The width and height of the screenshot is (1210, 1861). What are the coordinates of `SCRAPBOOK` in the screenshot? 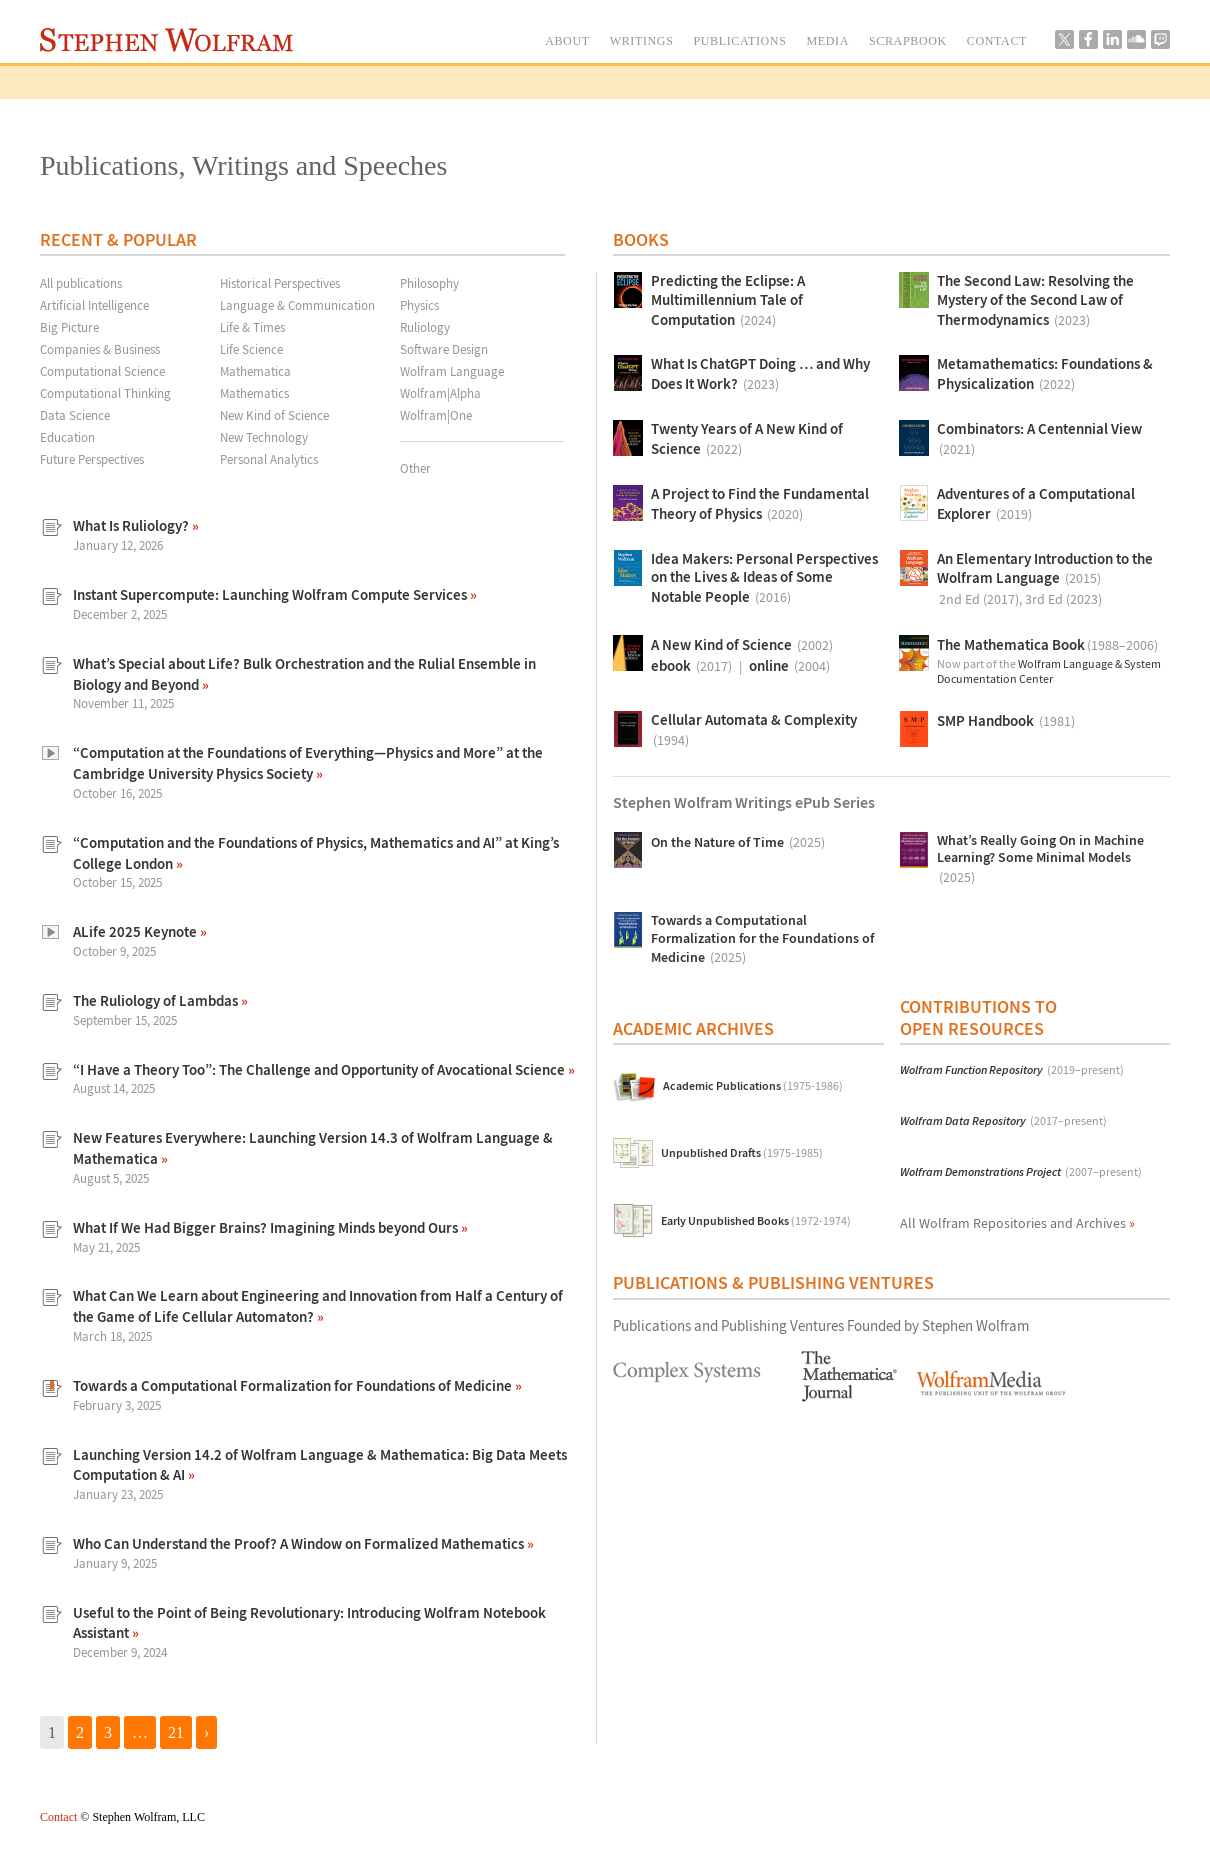 It's located at (908, 41).